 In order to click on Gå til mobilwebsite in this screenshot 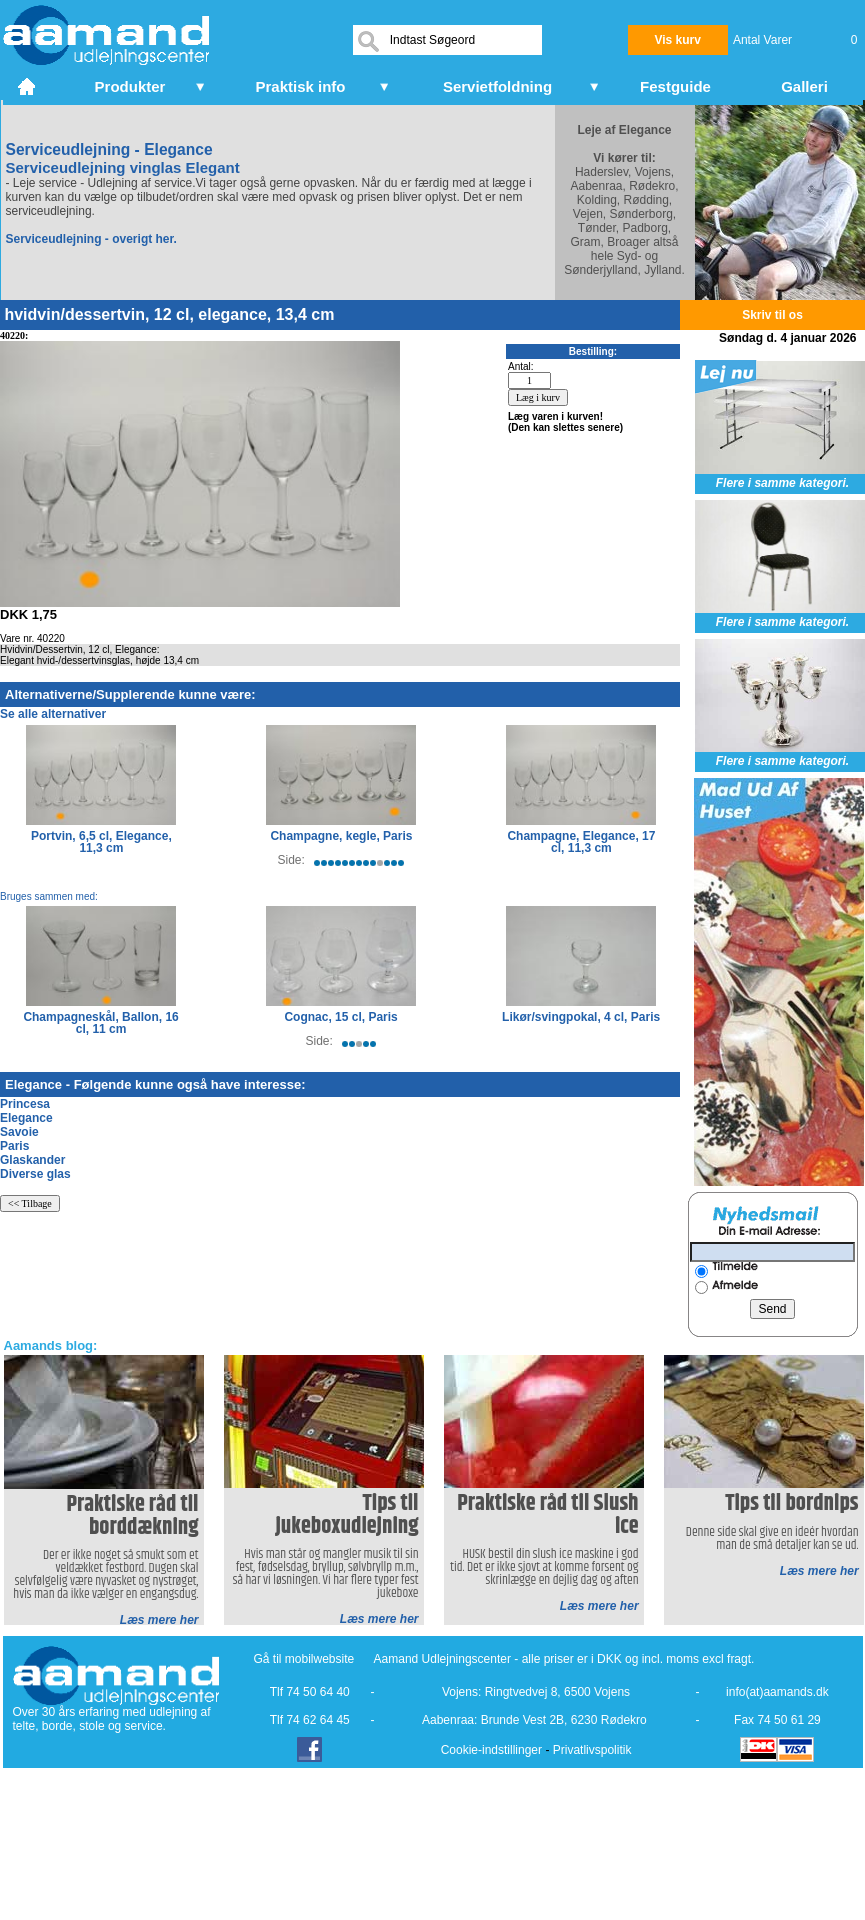, I will do `click(304, 1659)`.